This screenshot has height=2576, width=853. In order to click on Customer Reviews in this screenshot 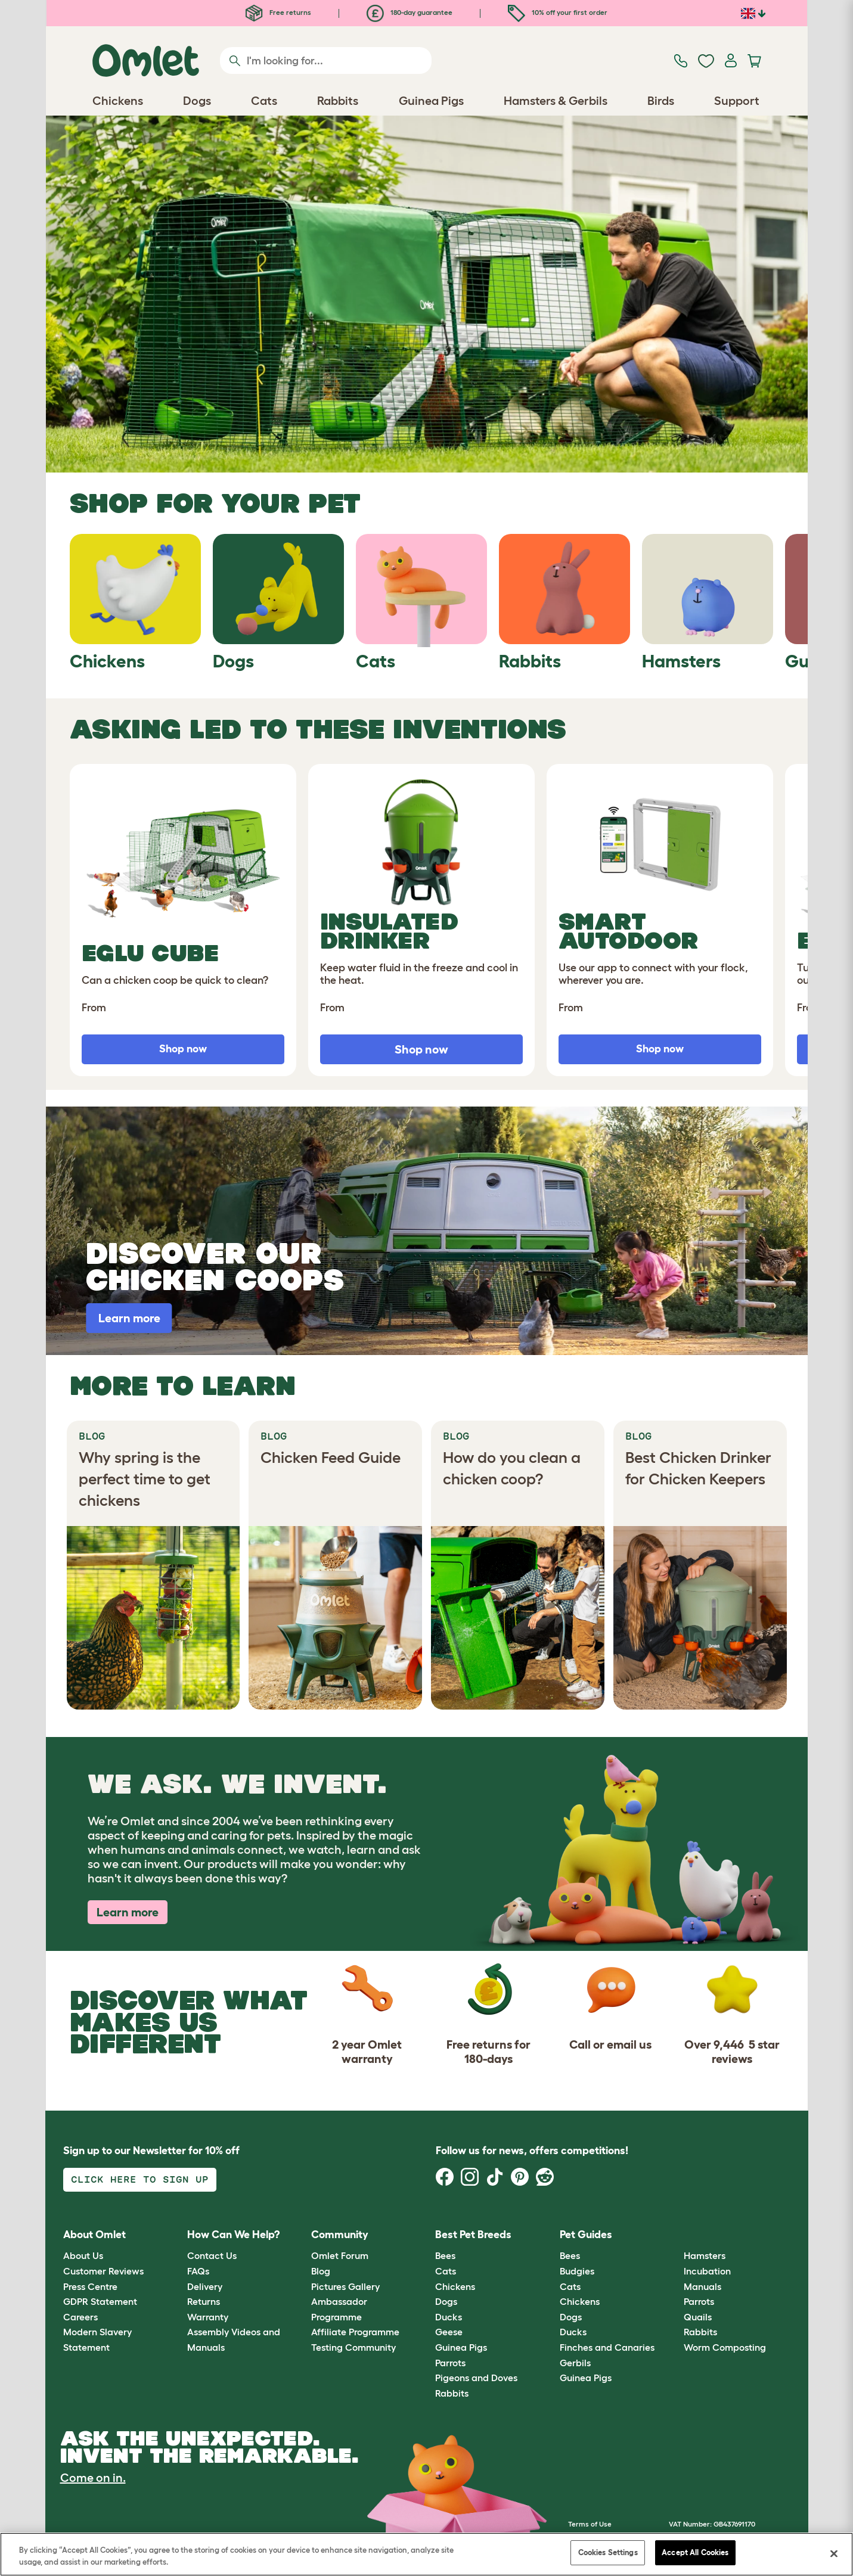, I will do `click(103, 2271)`.